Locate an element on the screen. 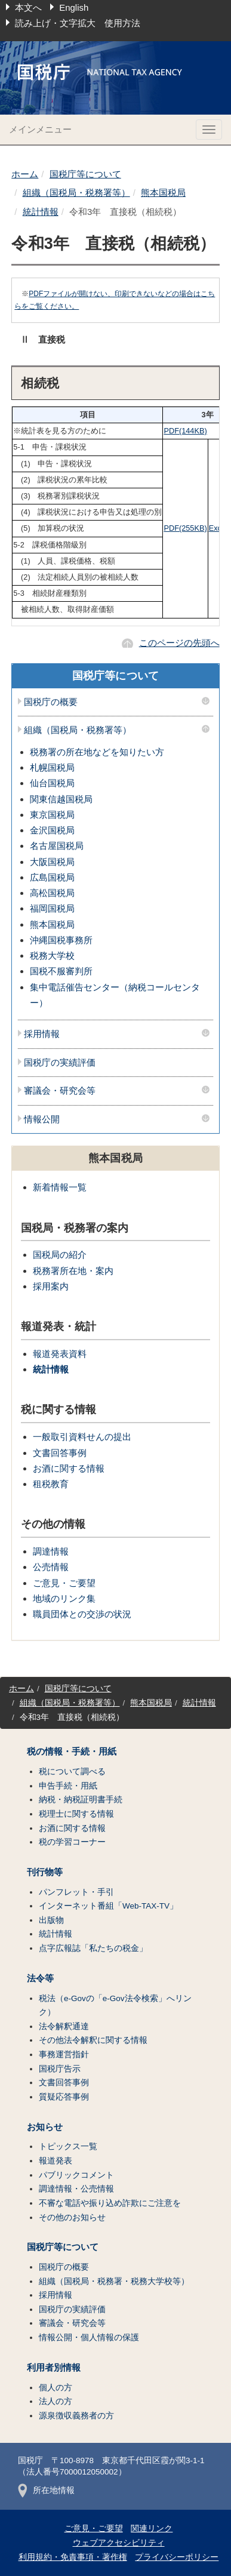 This screenshot has height=2576, width=231. 税の学習コーナー is located at coordinates (72, 1842).